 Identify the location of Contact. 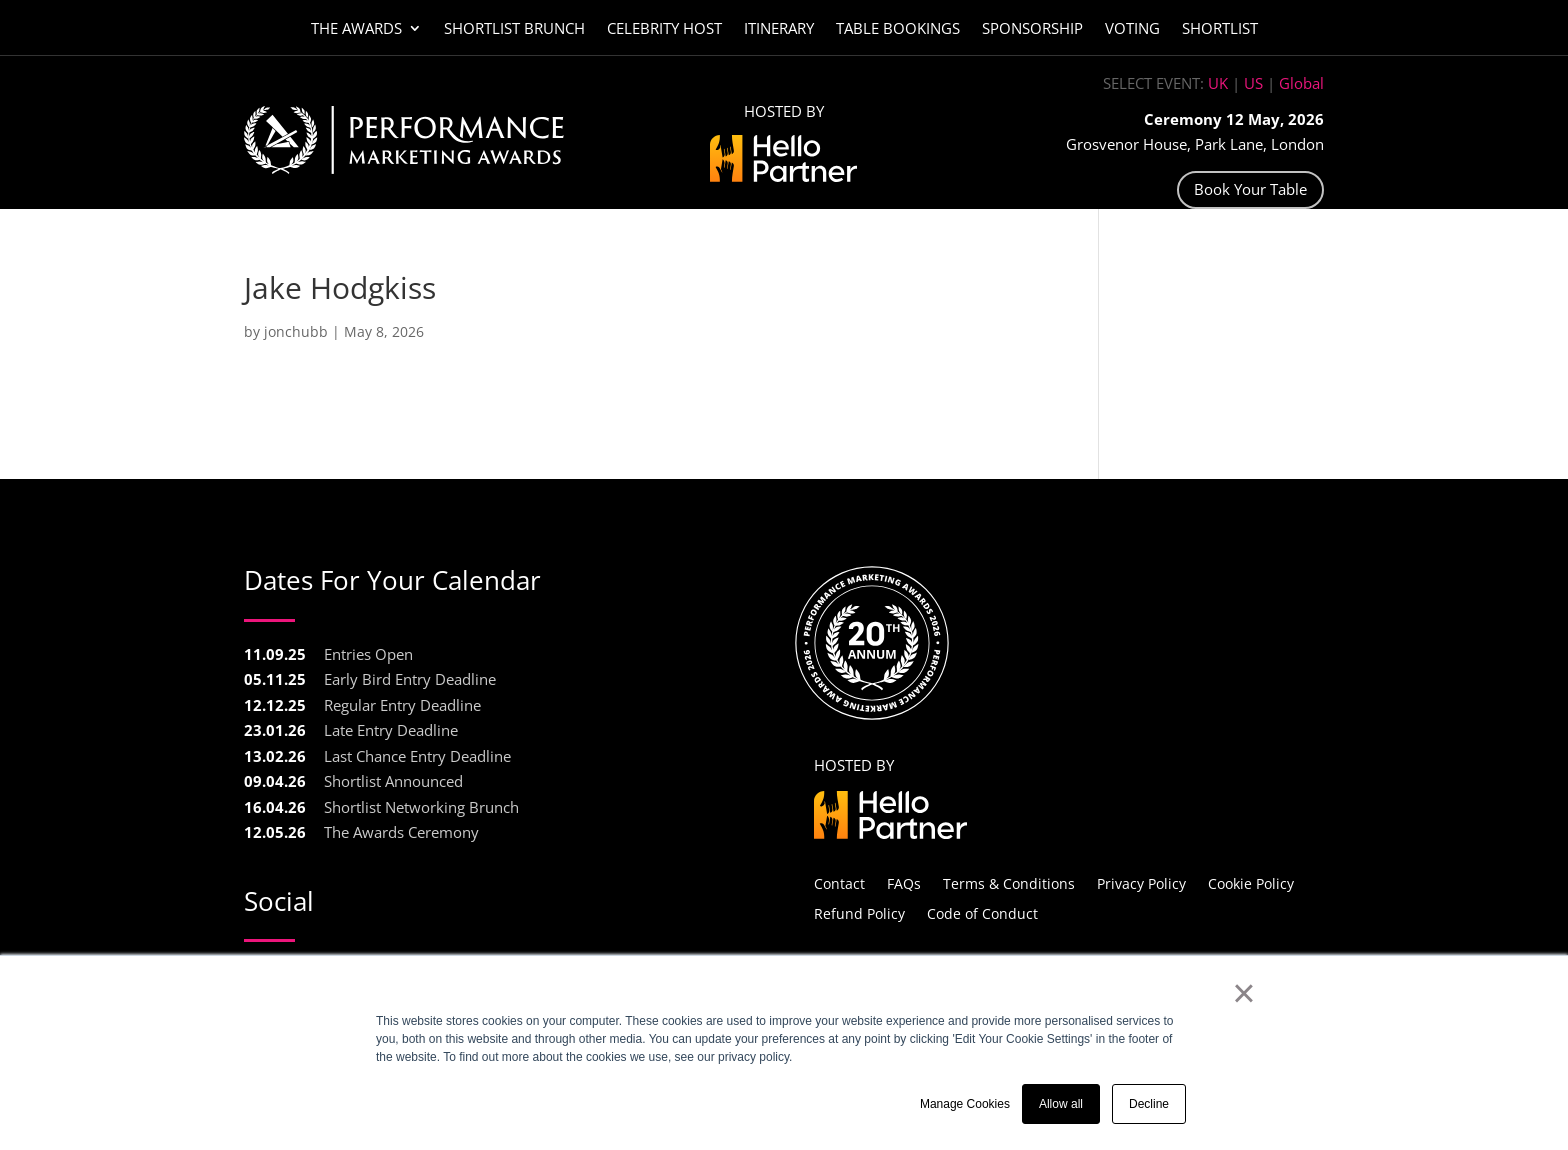
(839, 882).